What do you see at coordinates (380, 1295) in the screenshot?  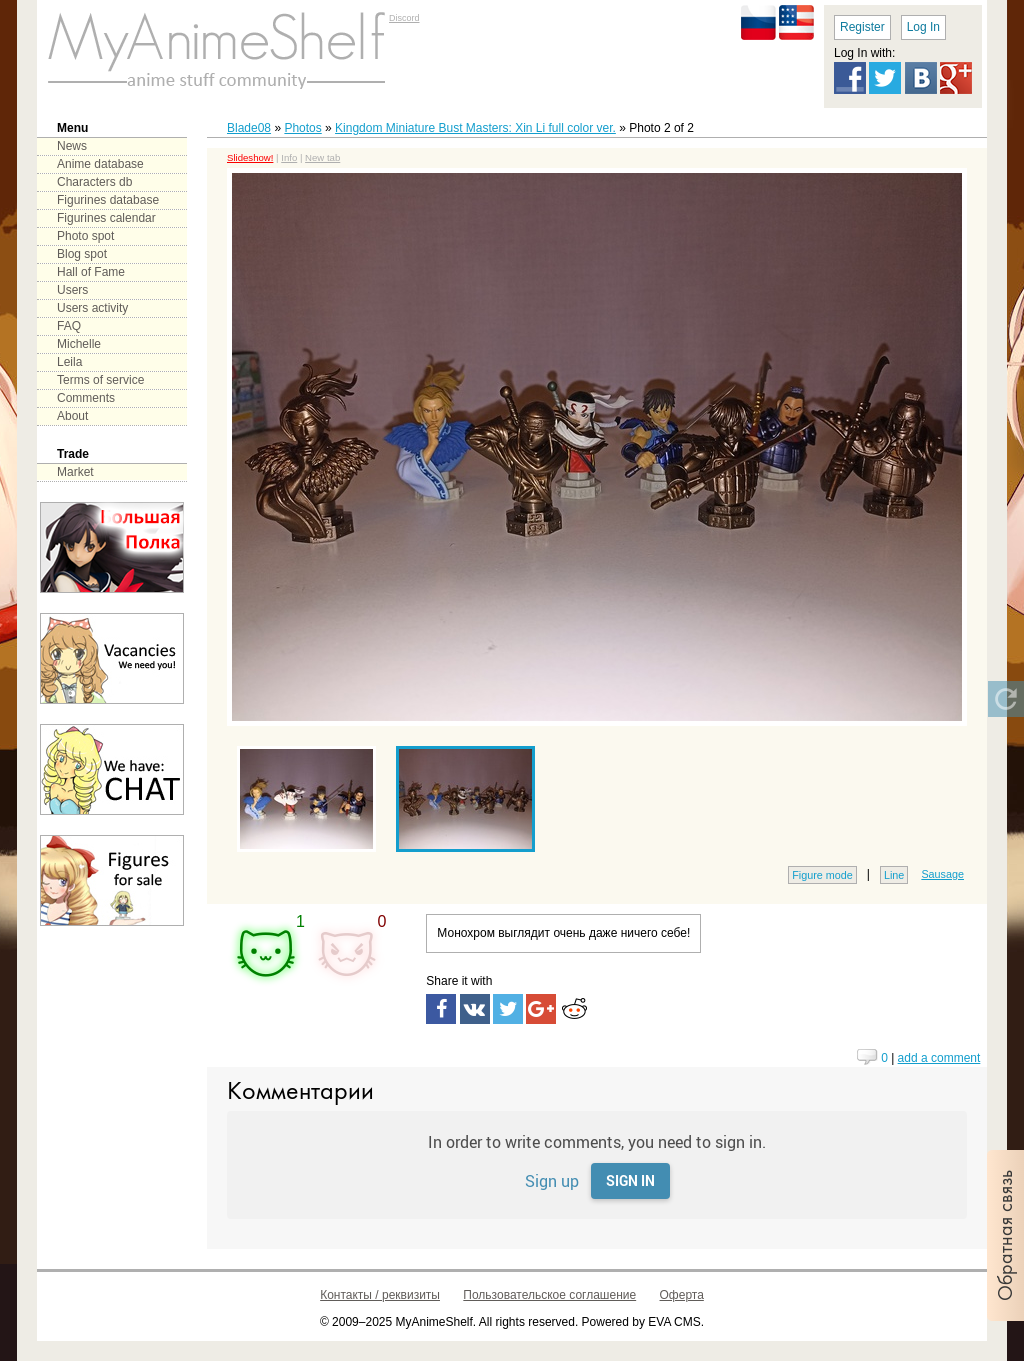 I see `Контакты / реквизиты` at bounding box center [380, 1295].